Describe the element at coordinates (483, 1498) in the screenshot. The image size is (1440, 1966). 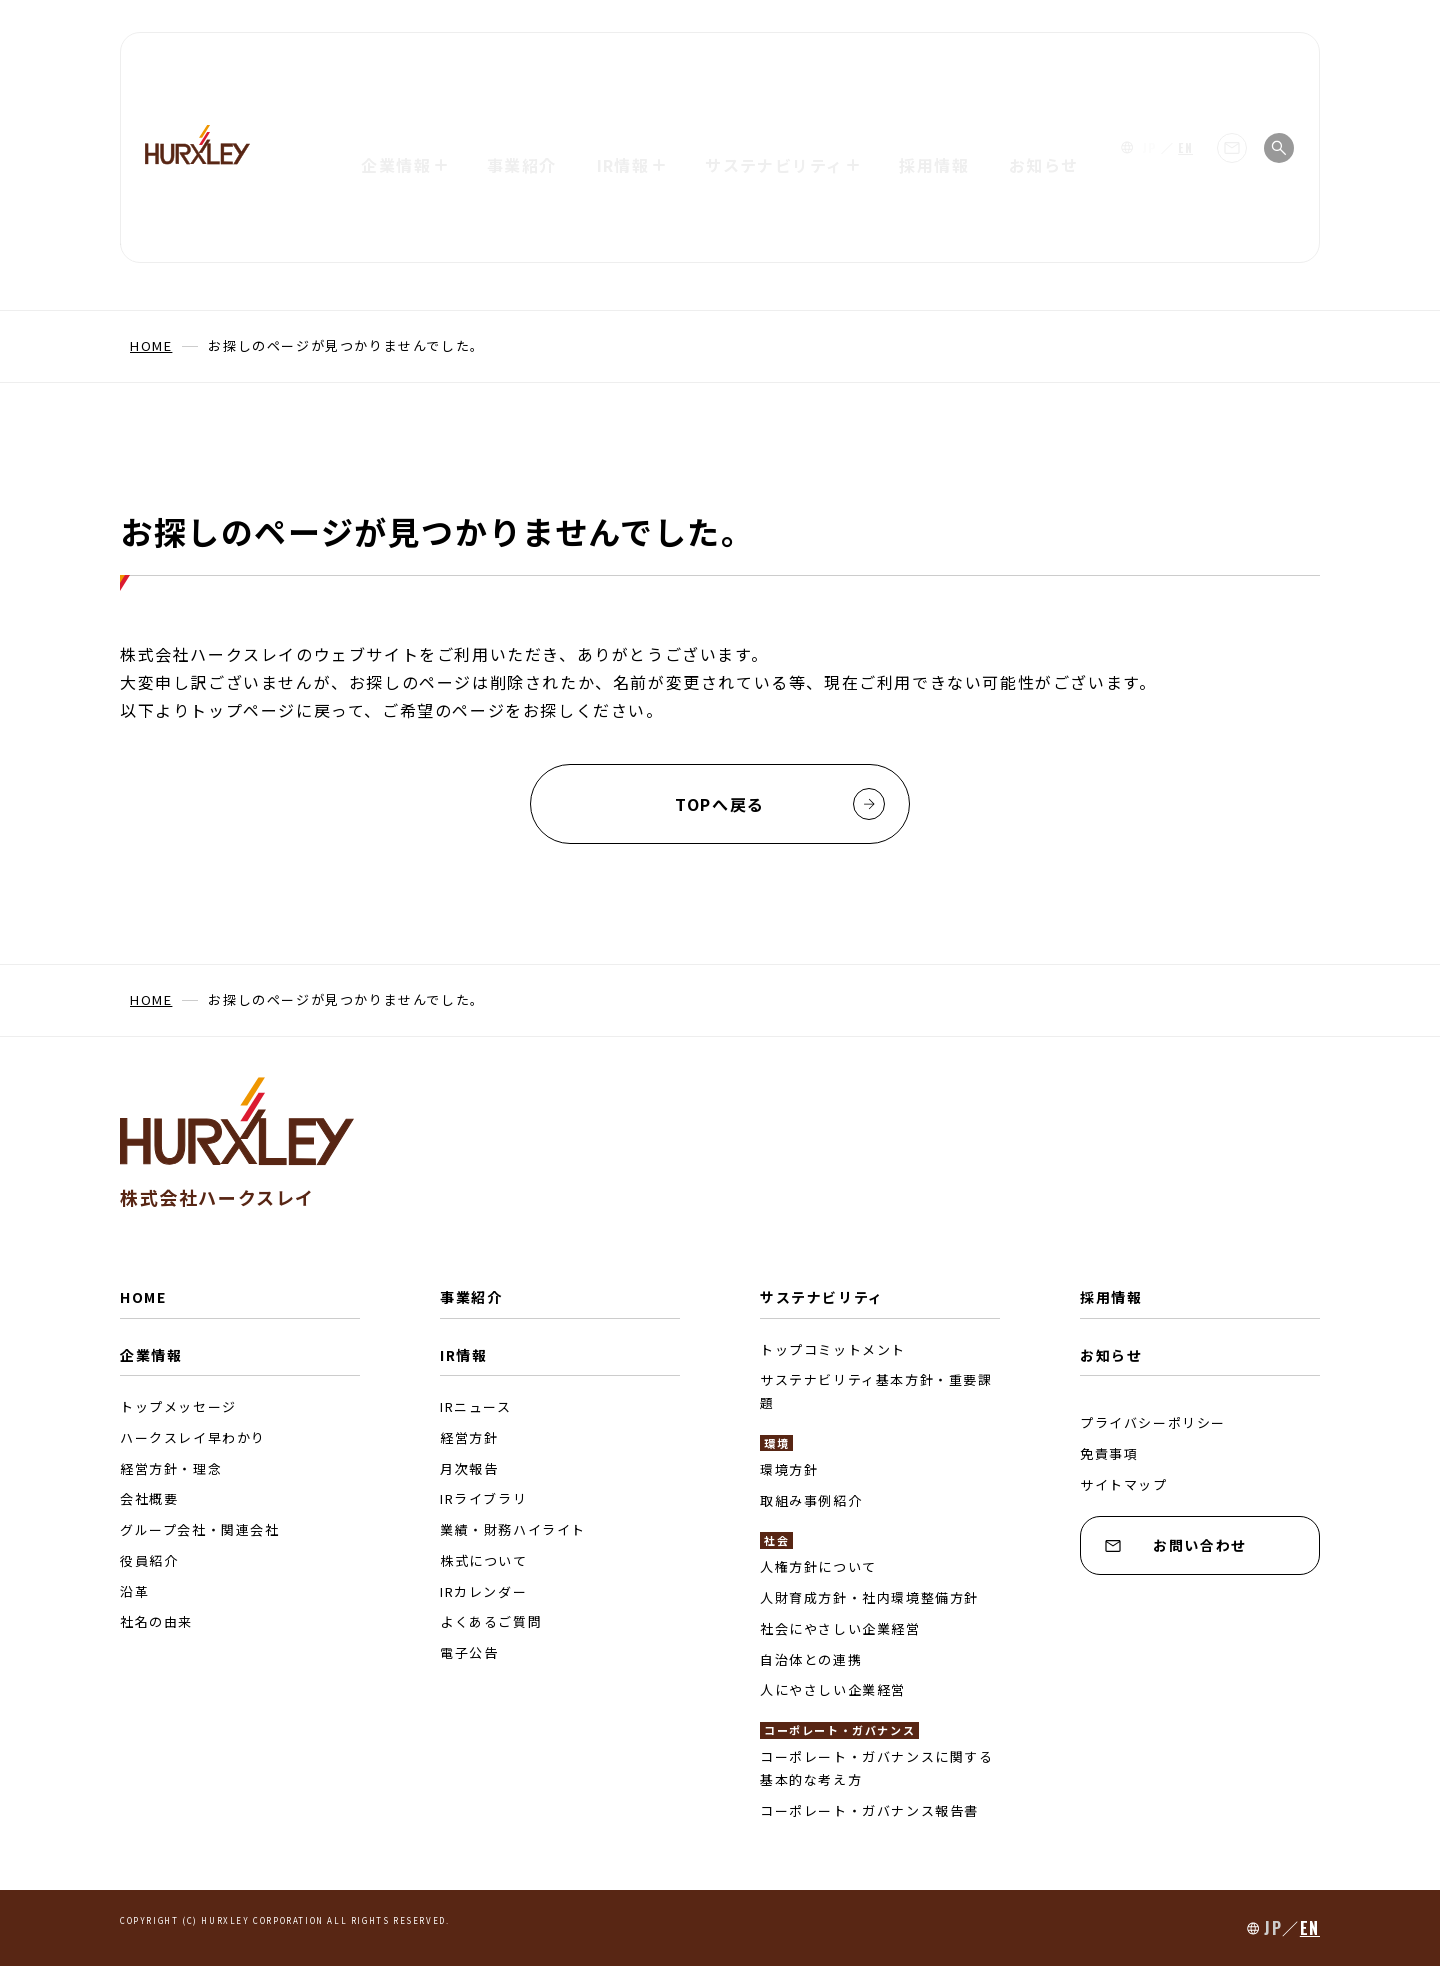
I see `IRライブラリ` at that location.